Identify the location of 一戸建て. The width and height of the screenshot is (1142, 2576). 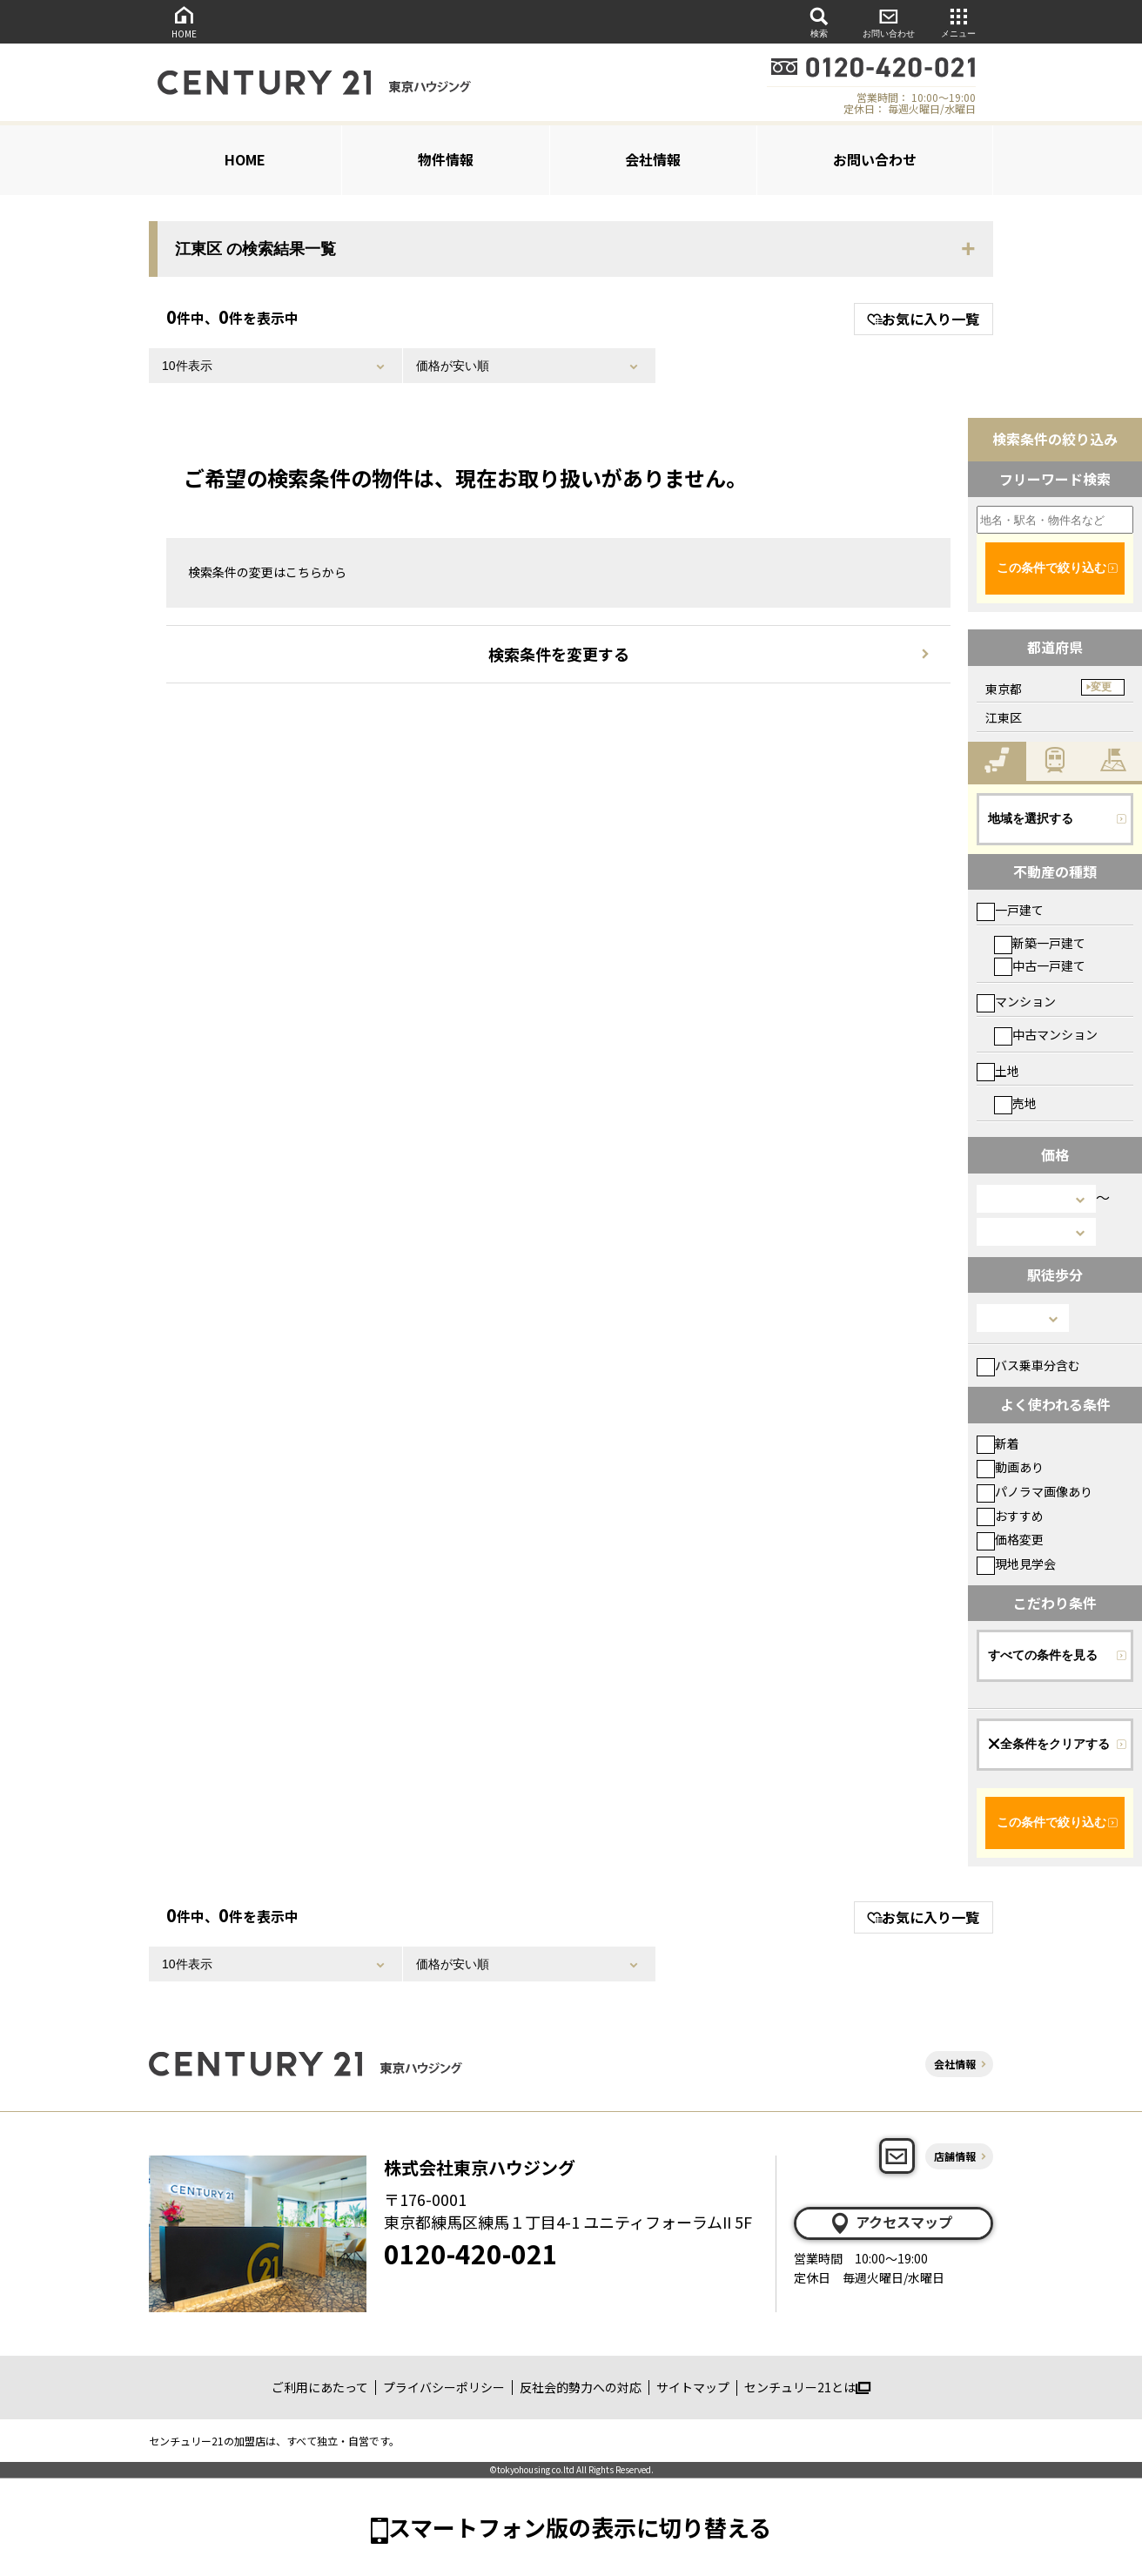
(1010, 909).